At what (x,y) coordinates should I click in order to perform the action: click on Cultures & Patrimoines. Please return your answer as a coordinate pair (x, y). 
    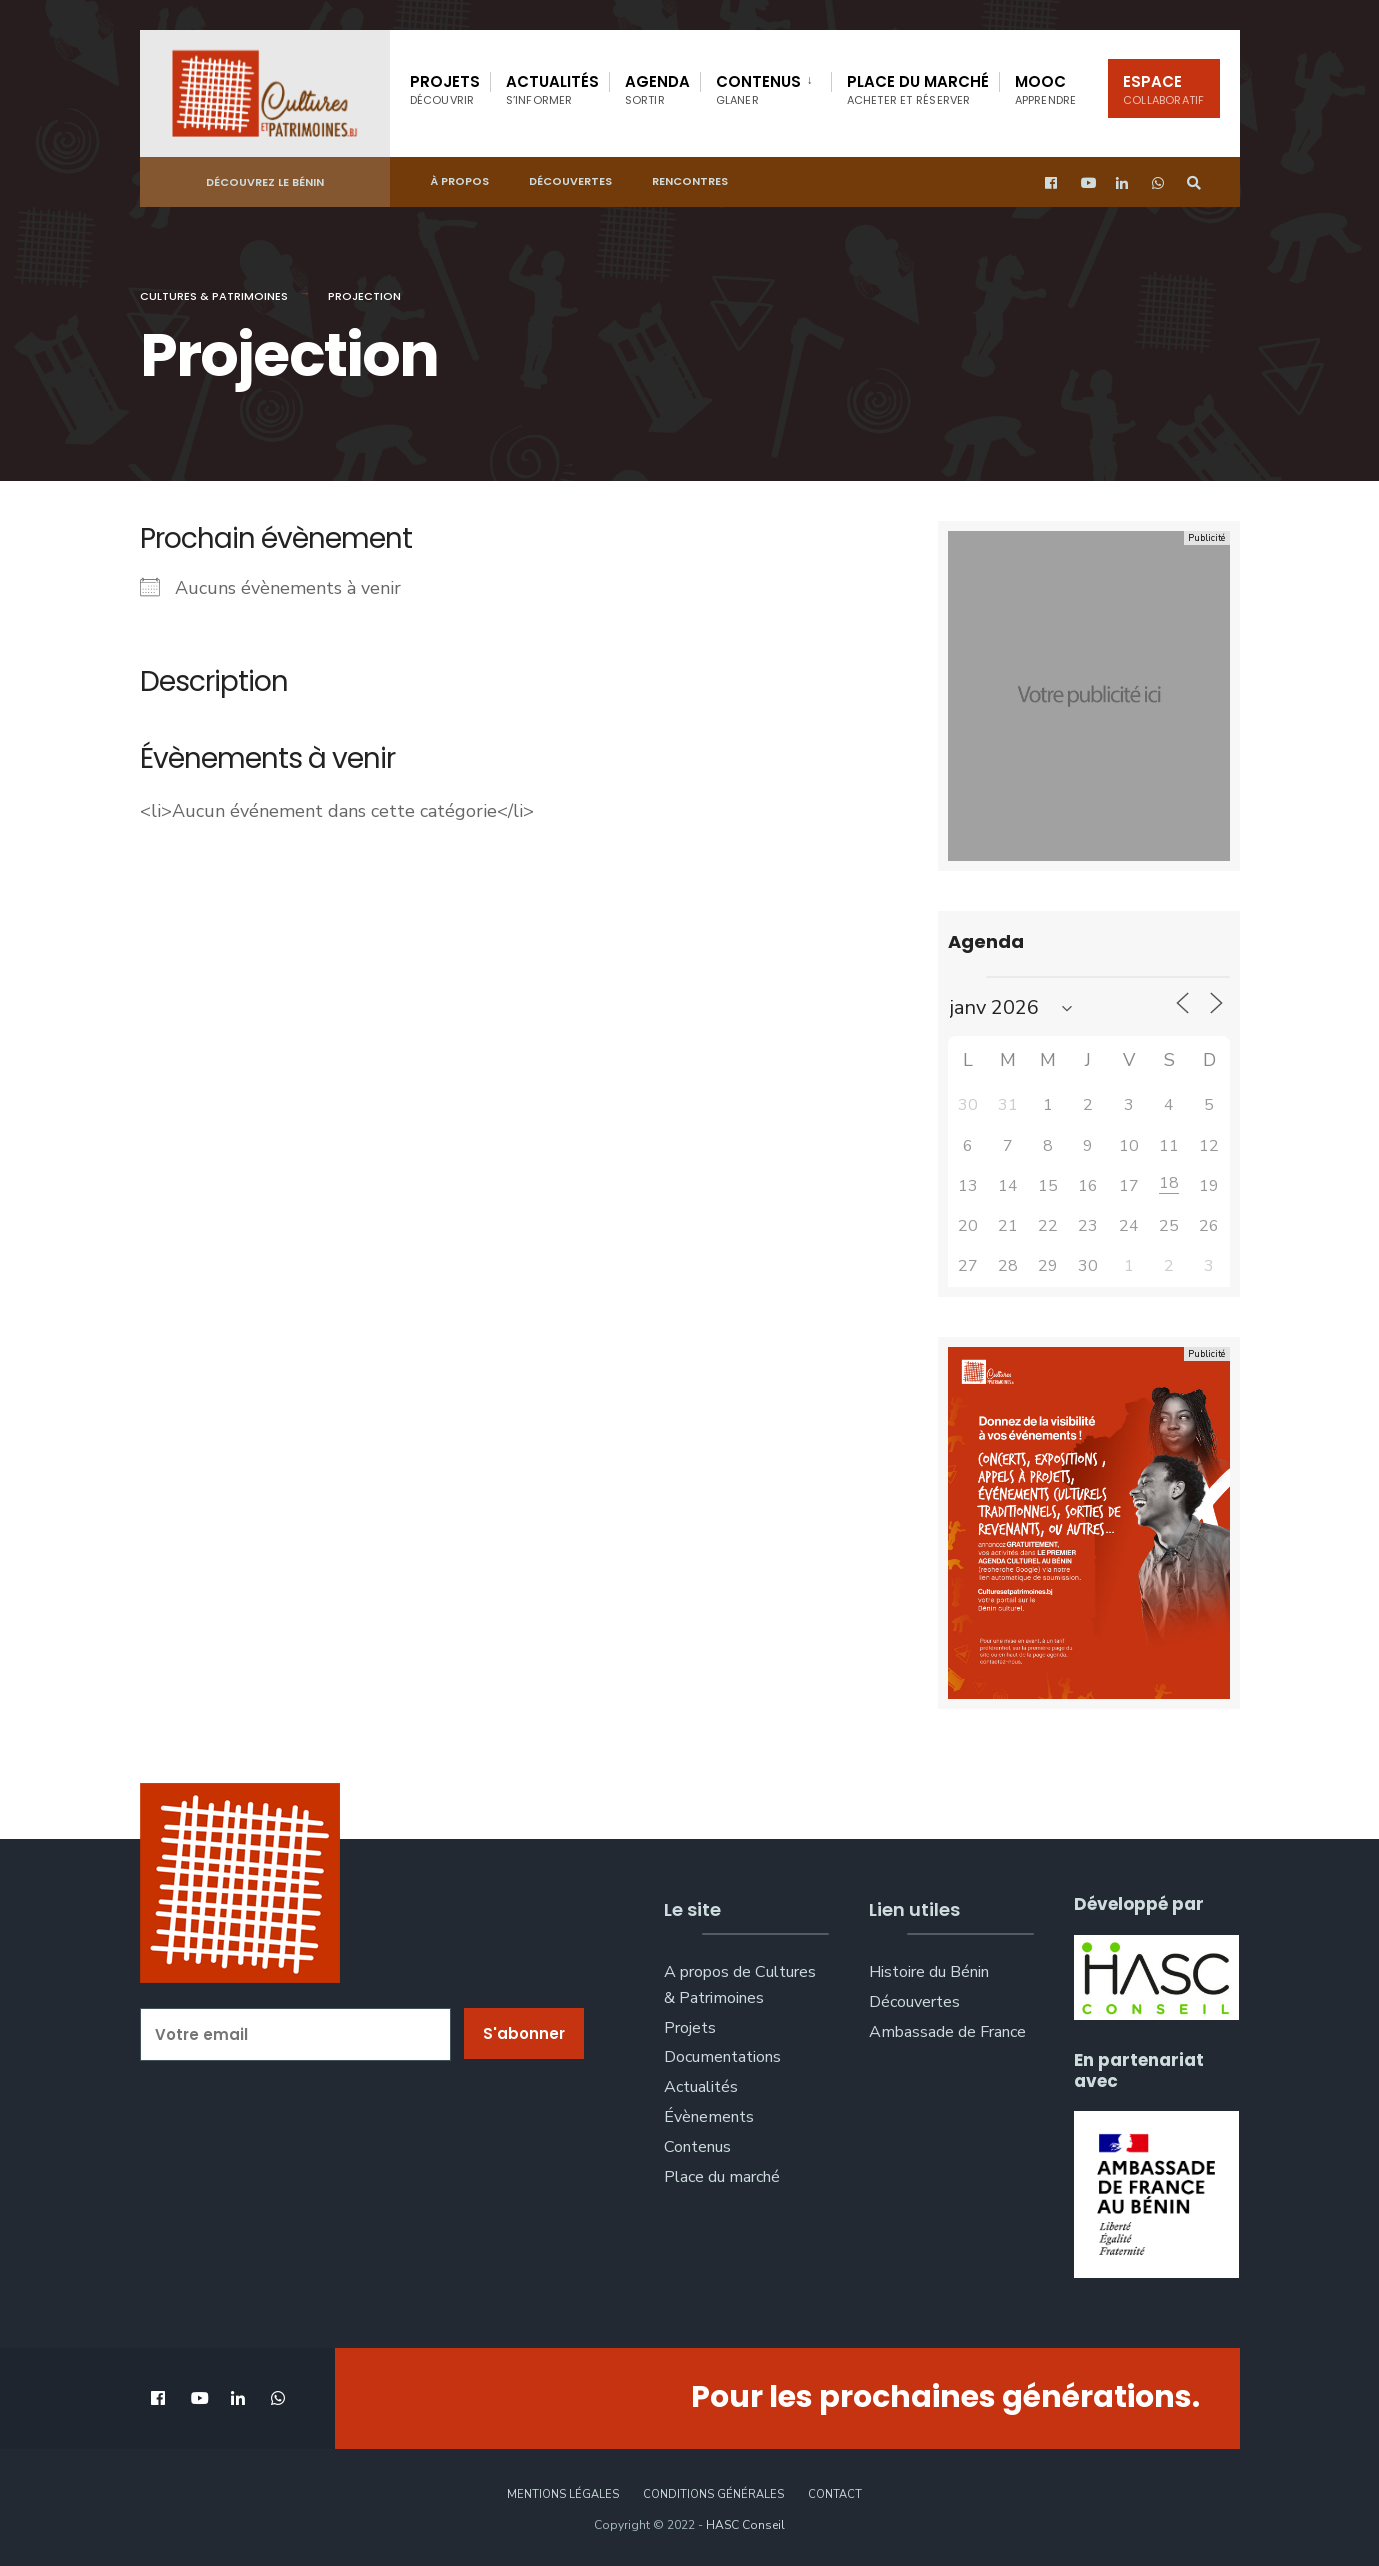
    Looking at the image, I should click on (214, 296).